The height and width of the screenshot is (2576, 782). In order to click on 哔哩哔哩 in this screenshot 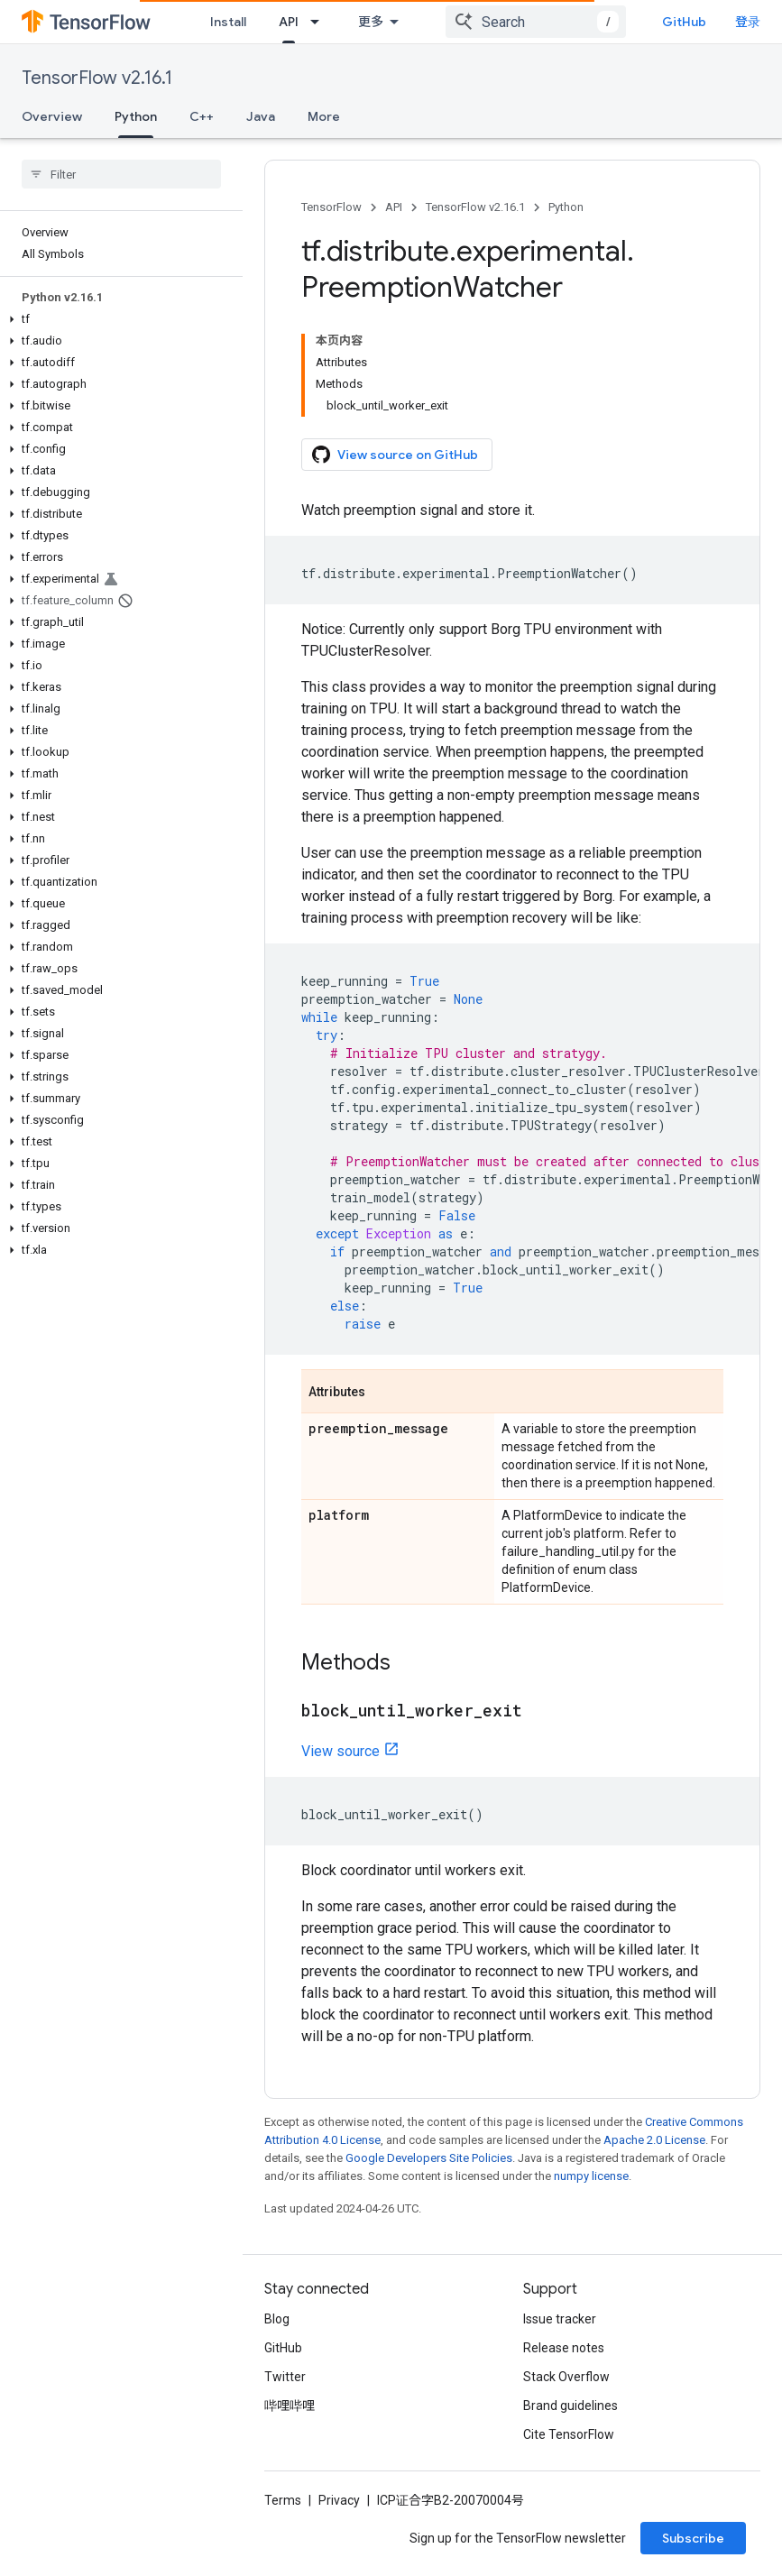, I will do `click(289, 2405)`.